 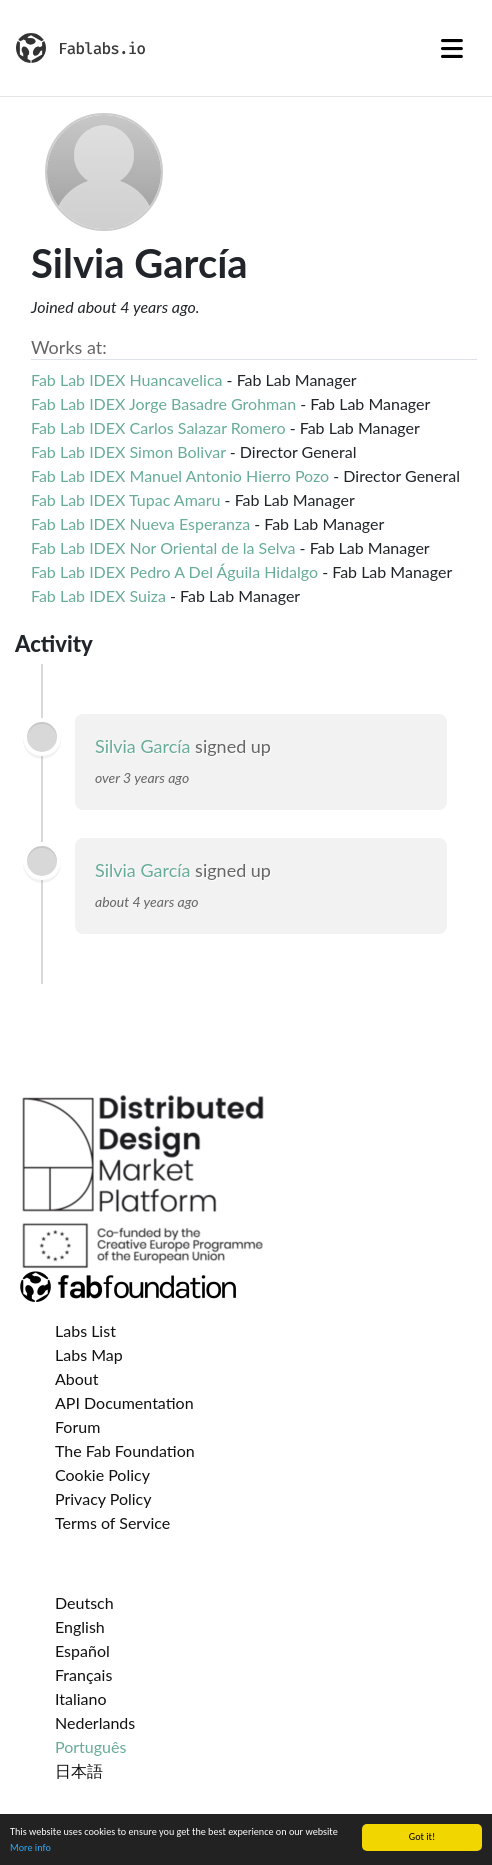 I want to click on Fab Lab IDEX Nueva Esperanza, so click(x=140, y=523).